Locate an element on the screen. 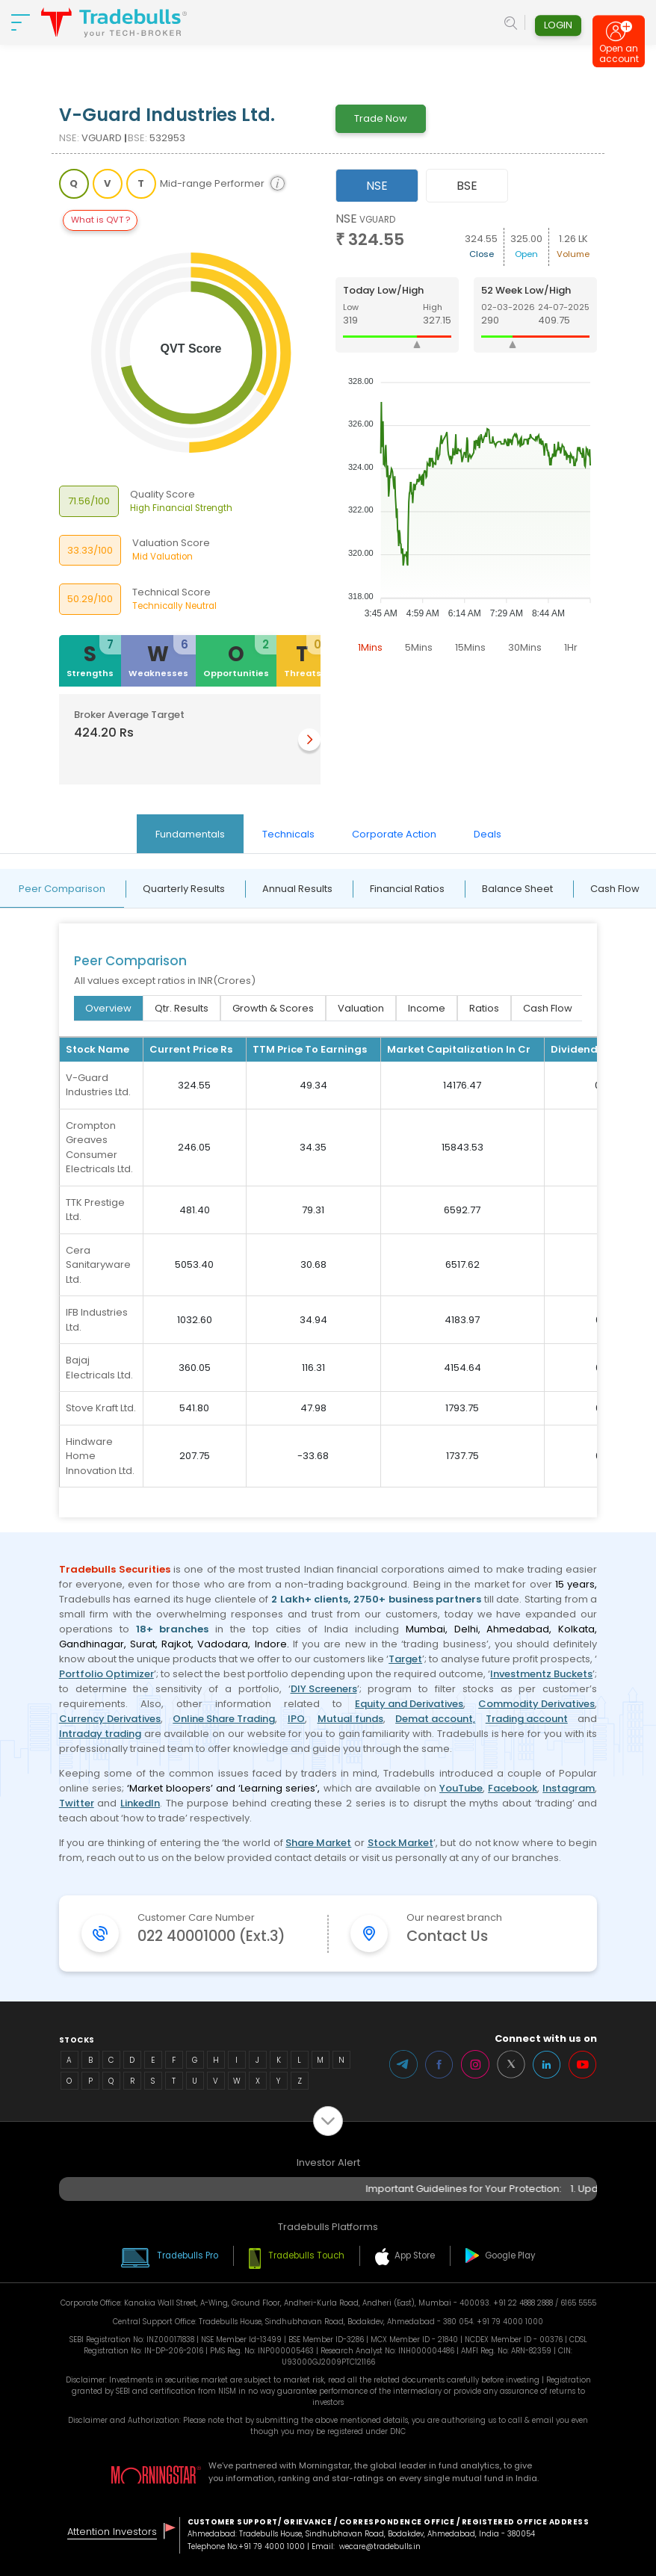 The width and height of the screenshot is (656, 2576). YouTube is located at coordinates (461, 1788).